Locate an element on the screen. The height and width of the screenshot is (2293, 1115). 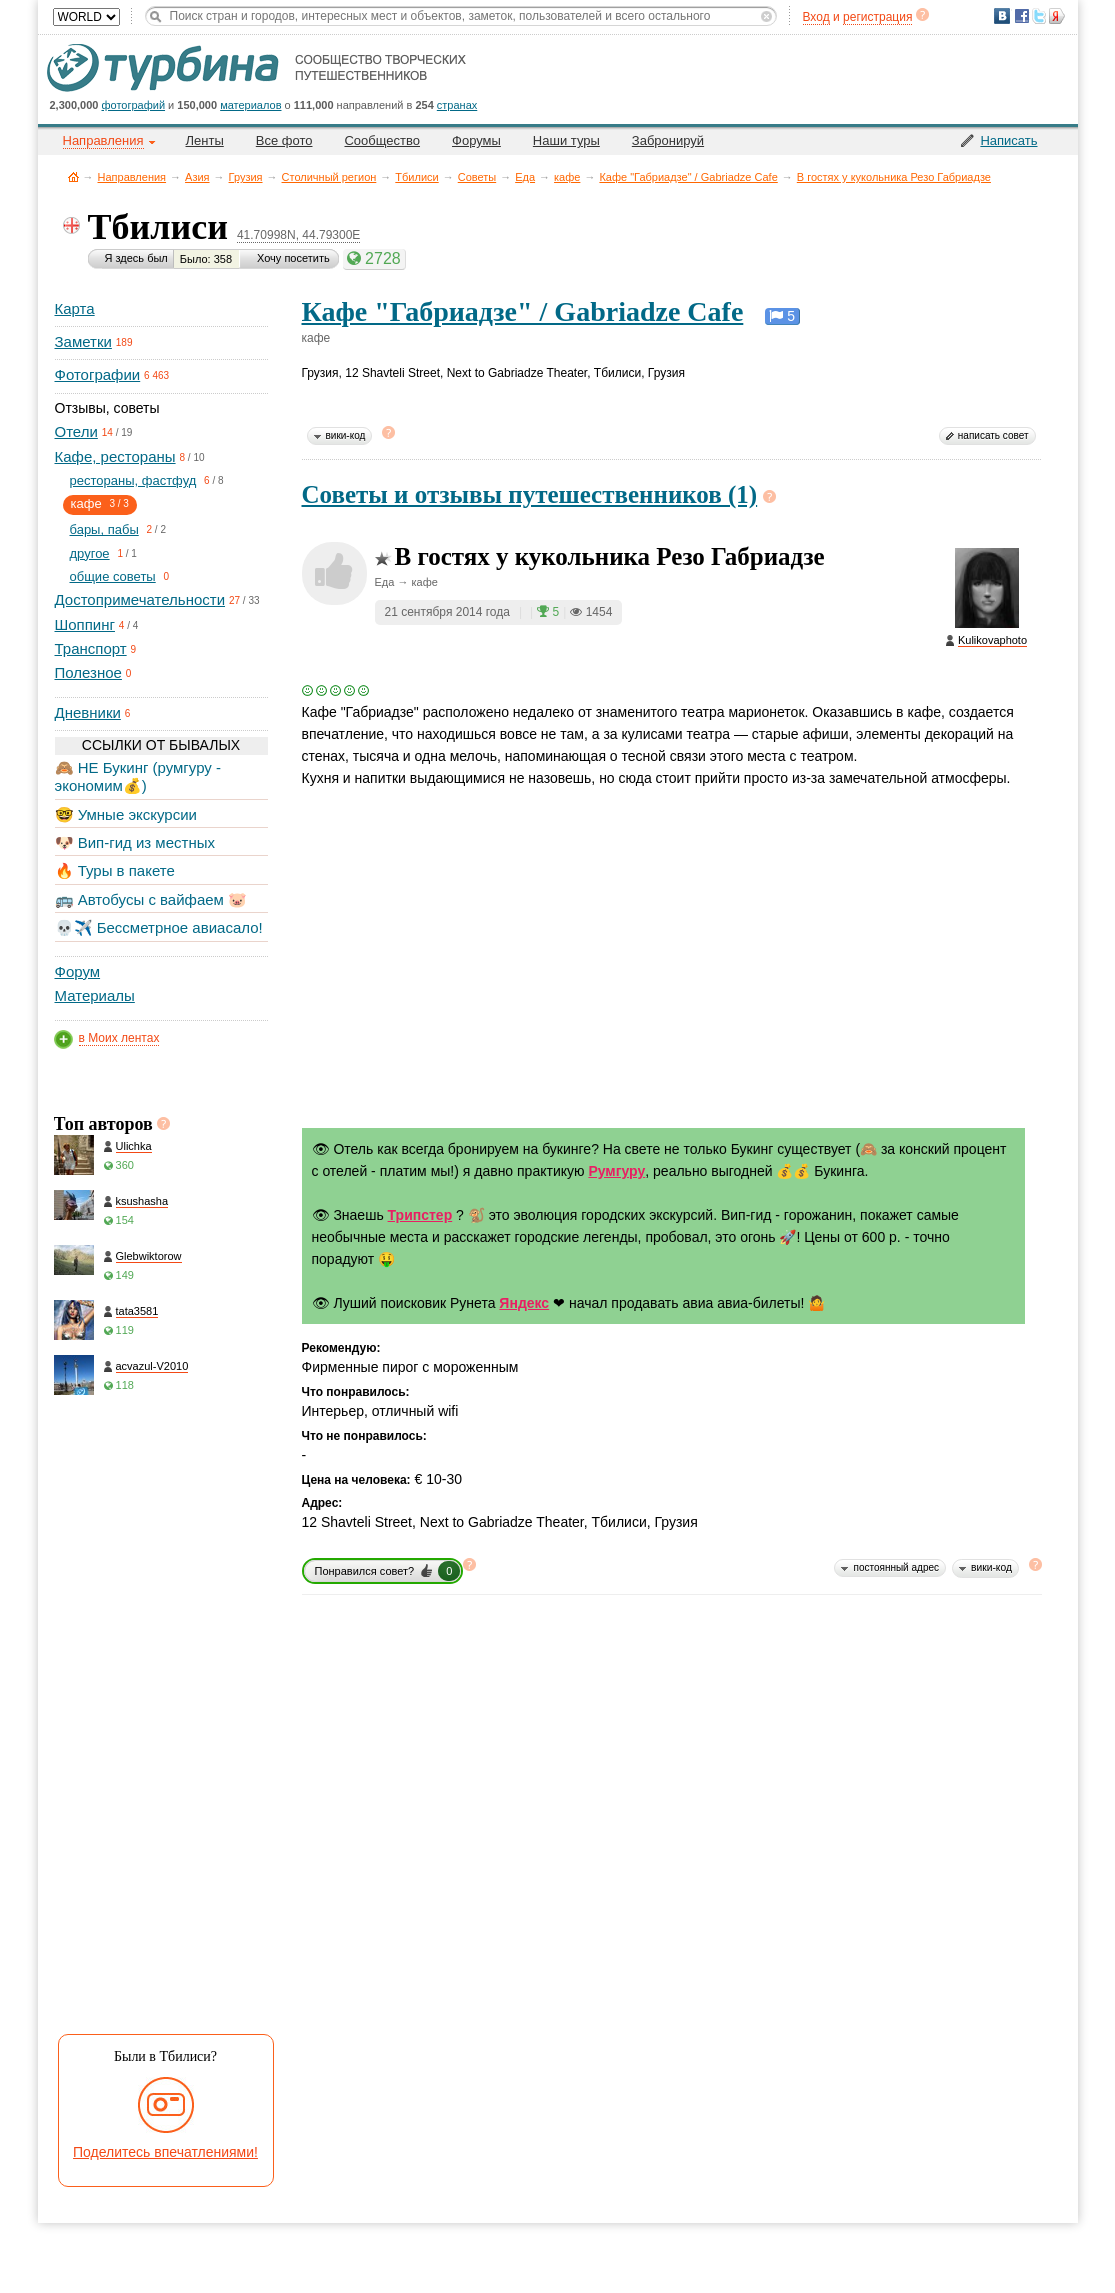
Достопримечательности is located at coordinates (140, 599).